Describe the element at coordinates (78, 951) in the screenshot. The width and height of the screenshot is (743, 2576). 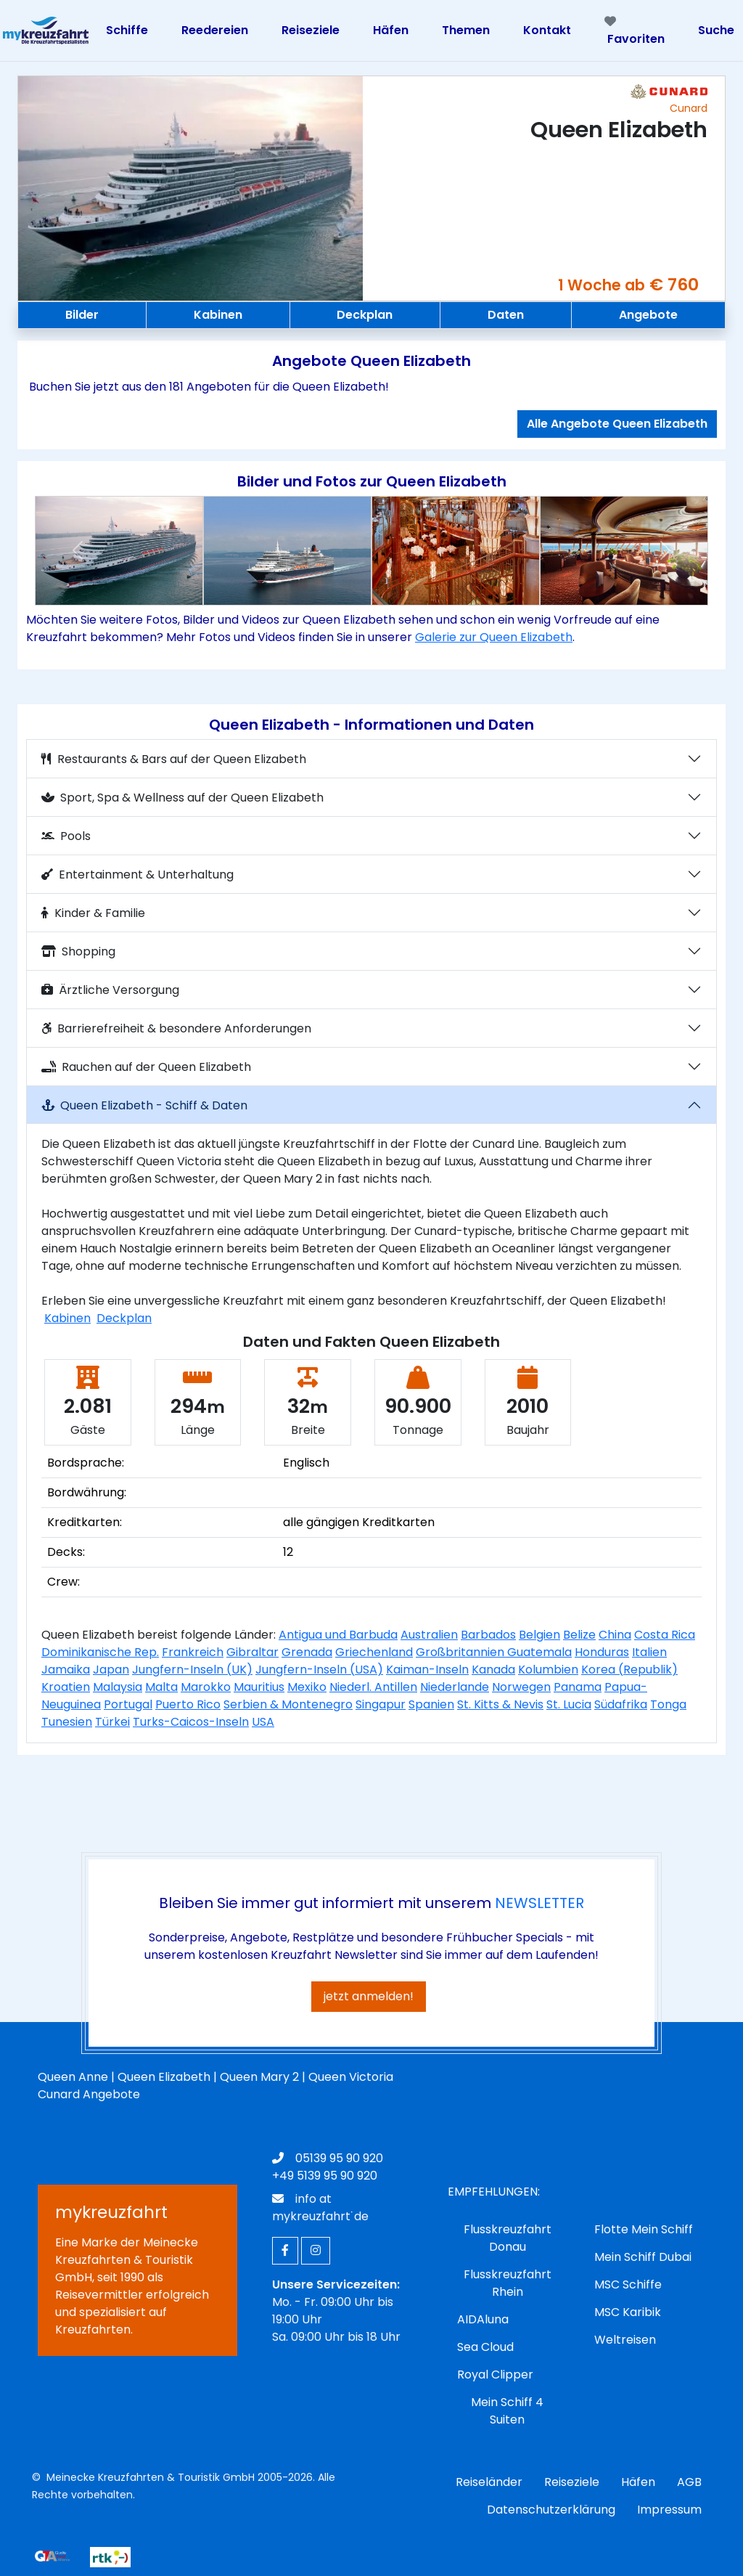
I see `Shopping` at that location.